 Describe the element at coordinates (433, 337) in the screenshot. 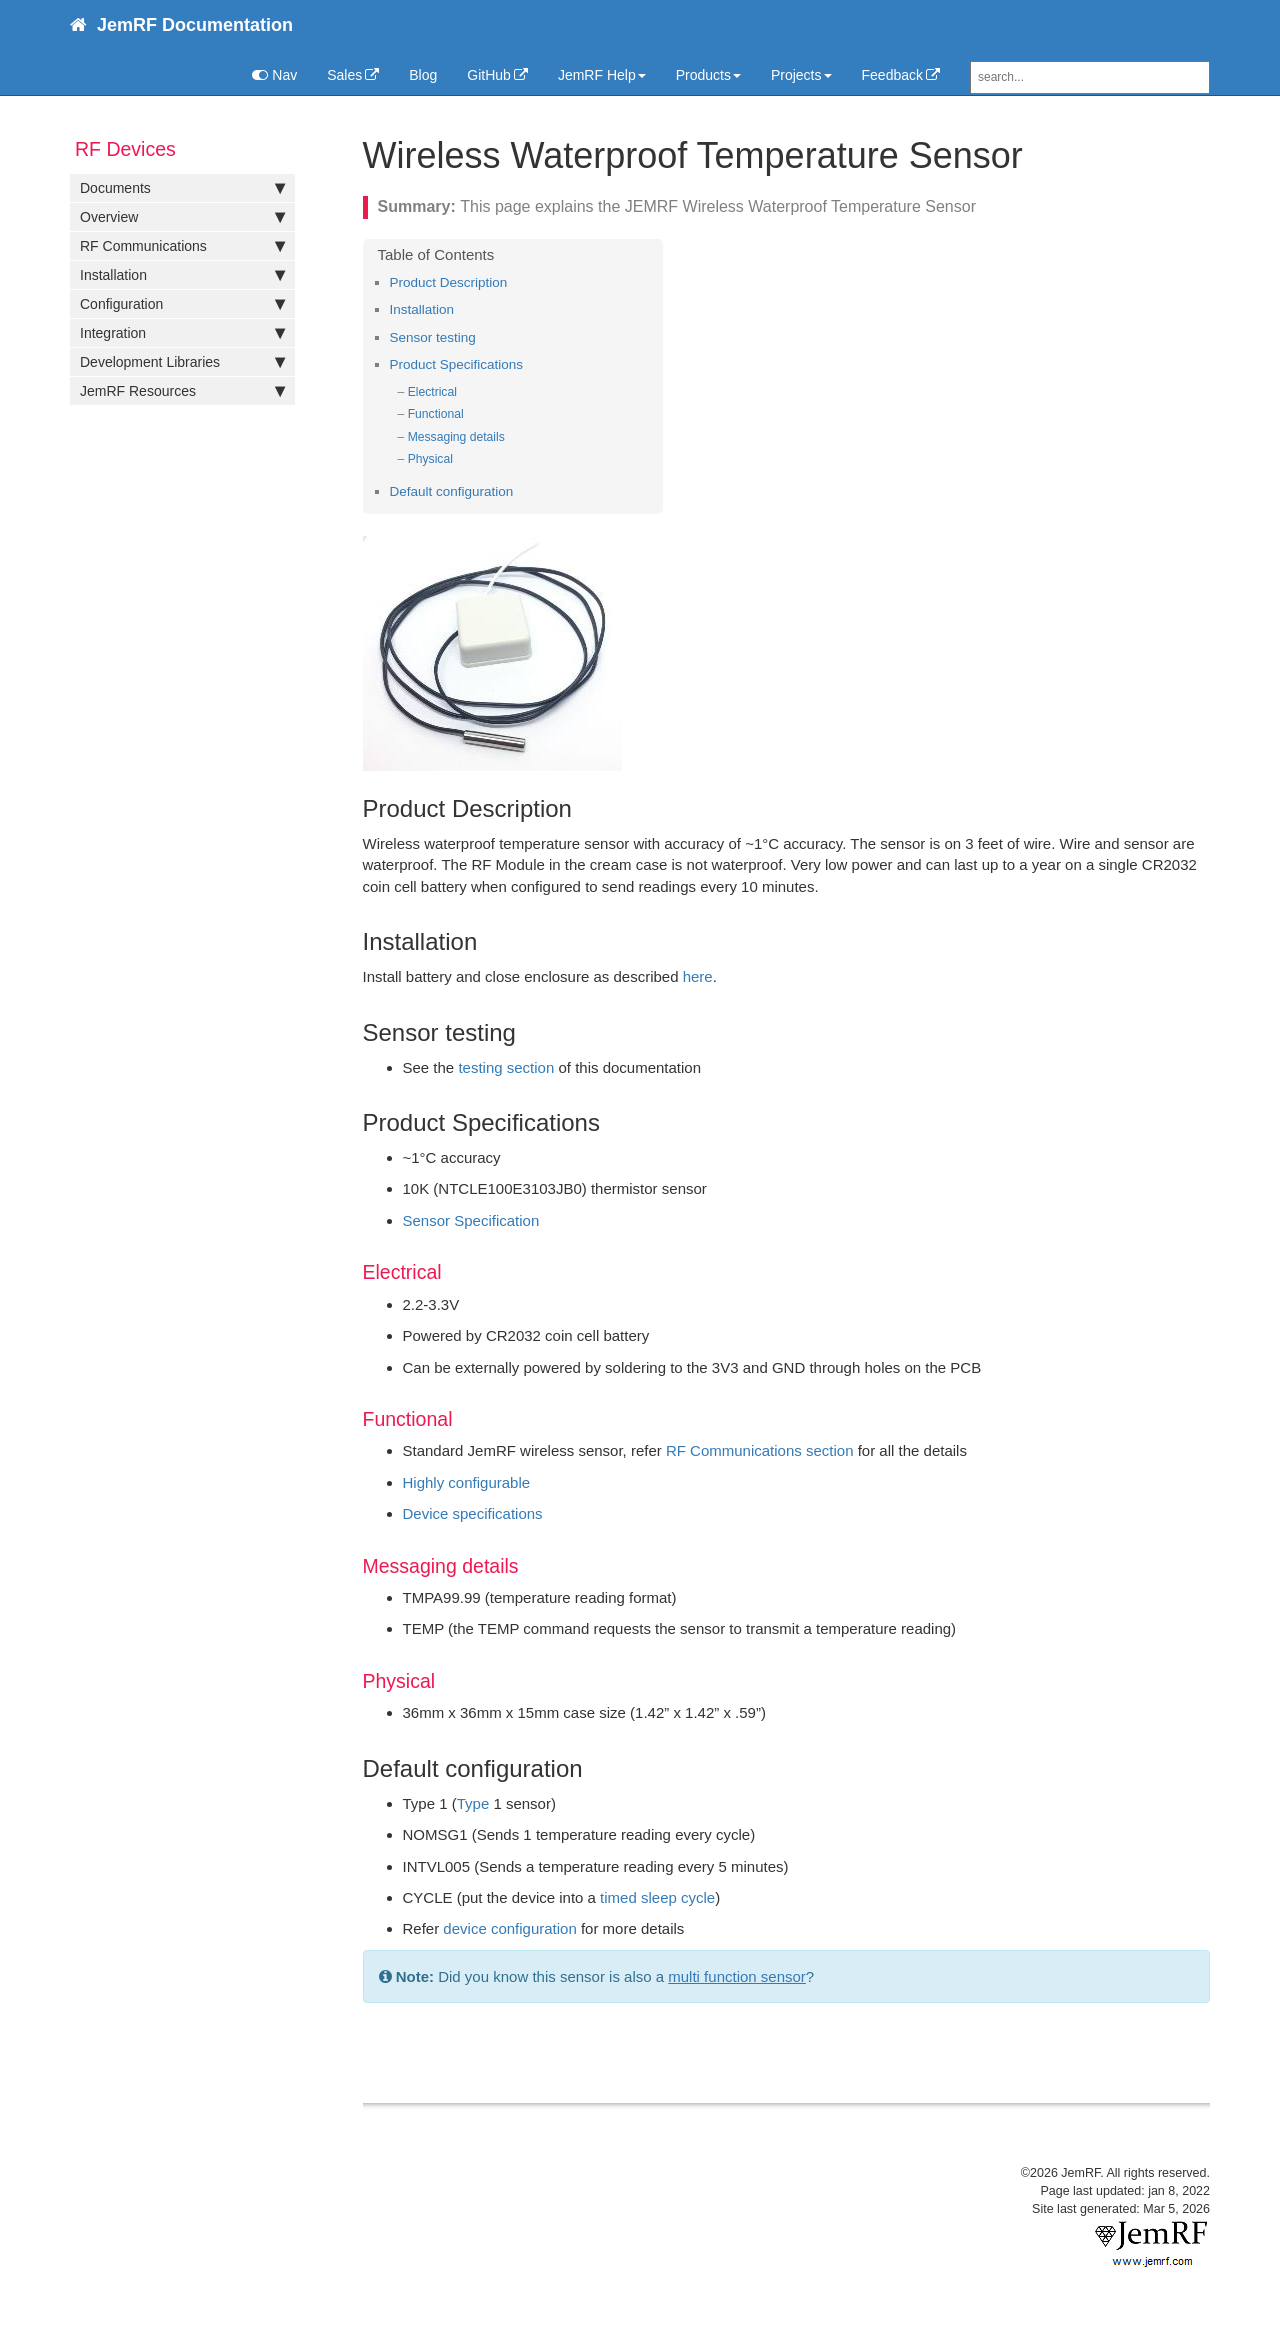

I see `Sensor testing` at that location.